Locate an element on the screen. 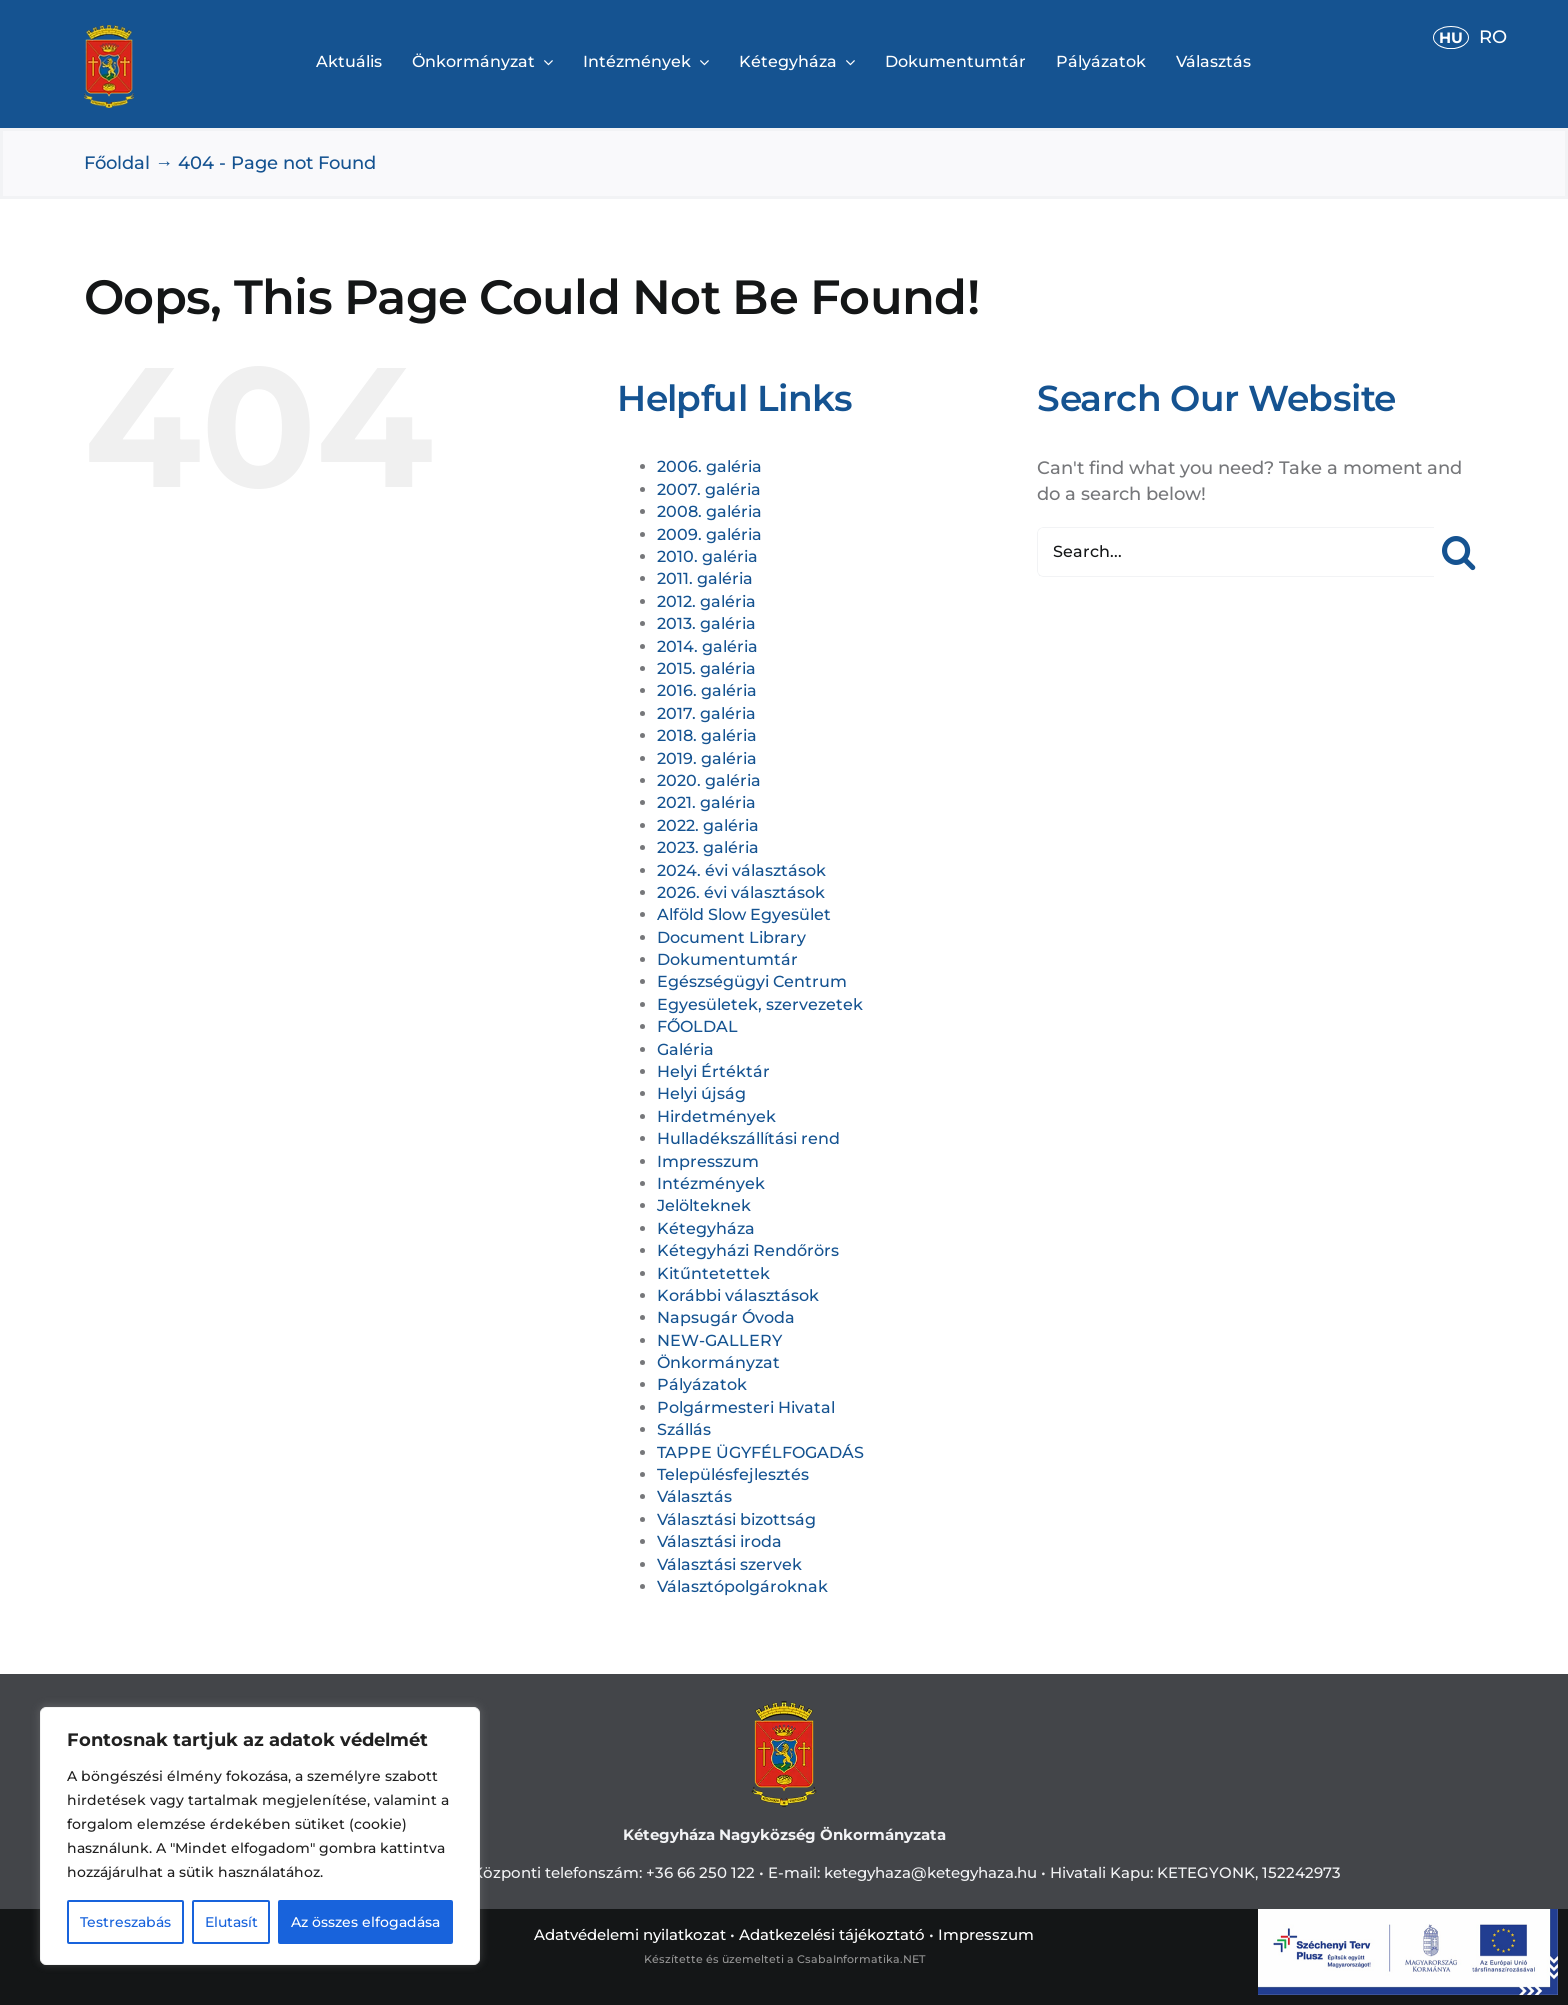 This screenshot has height=2005, width=1568. 2014. galéria is located at coordinates (707, 646).